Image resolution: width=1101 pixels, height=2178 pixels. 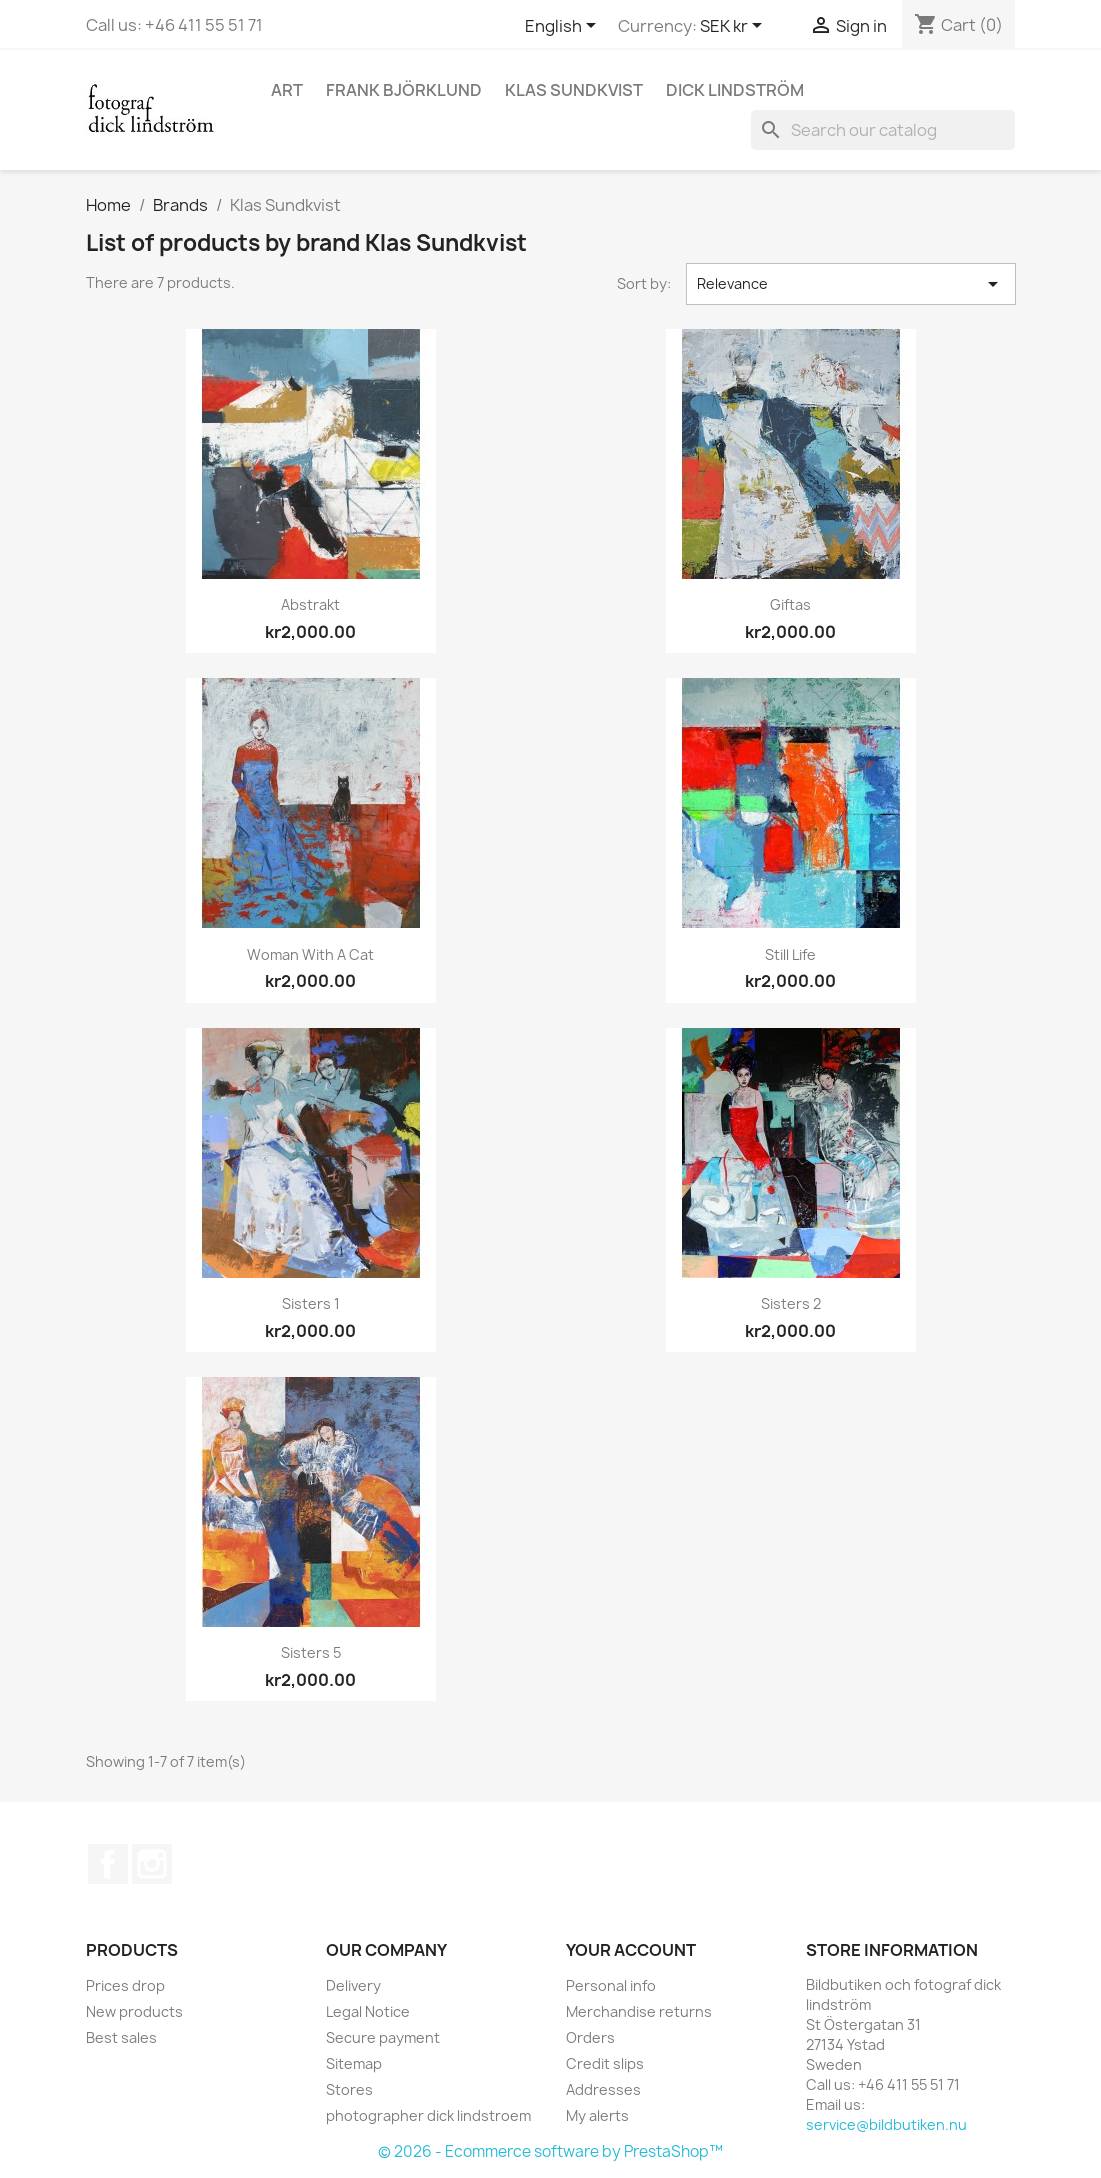 What do you see at coordinates (886, 2124) in the screenshot?
I see `service@bildbutiken.nu` at bounding box center [886, 2124].